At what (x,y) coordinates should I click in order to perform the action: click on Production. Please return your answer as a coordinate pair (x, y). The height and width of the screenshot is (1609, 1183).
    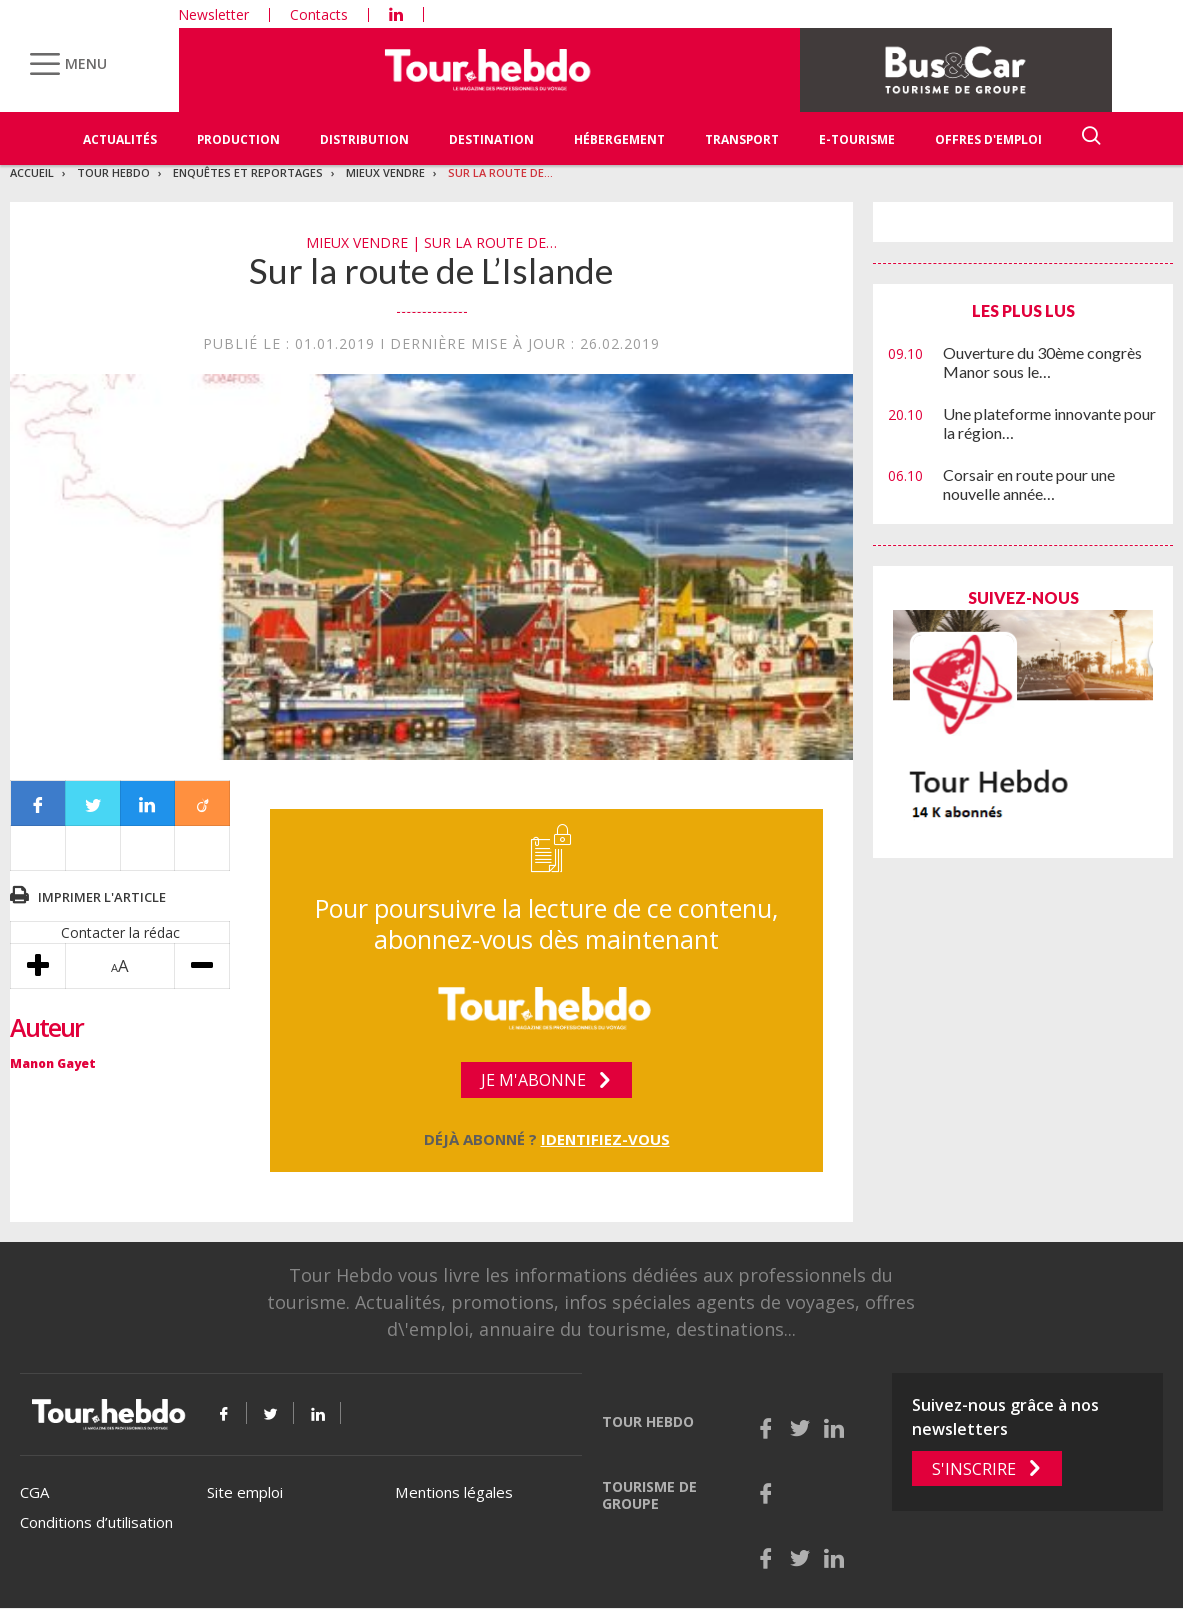
    Looking at the image, I should click on (238, 139).